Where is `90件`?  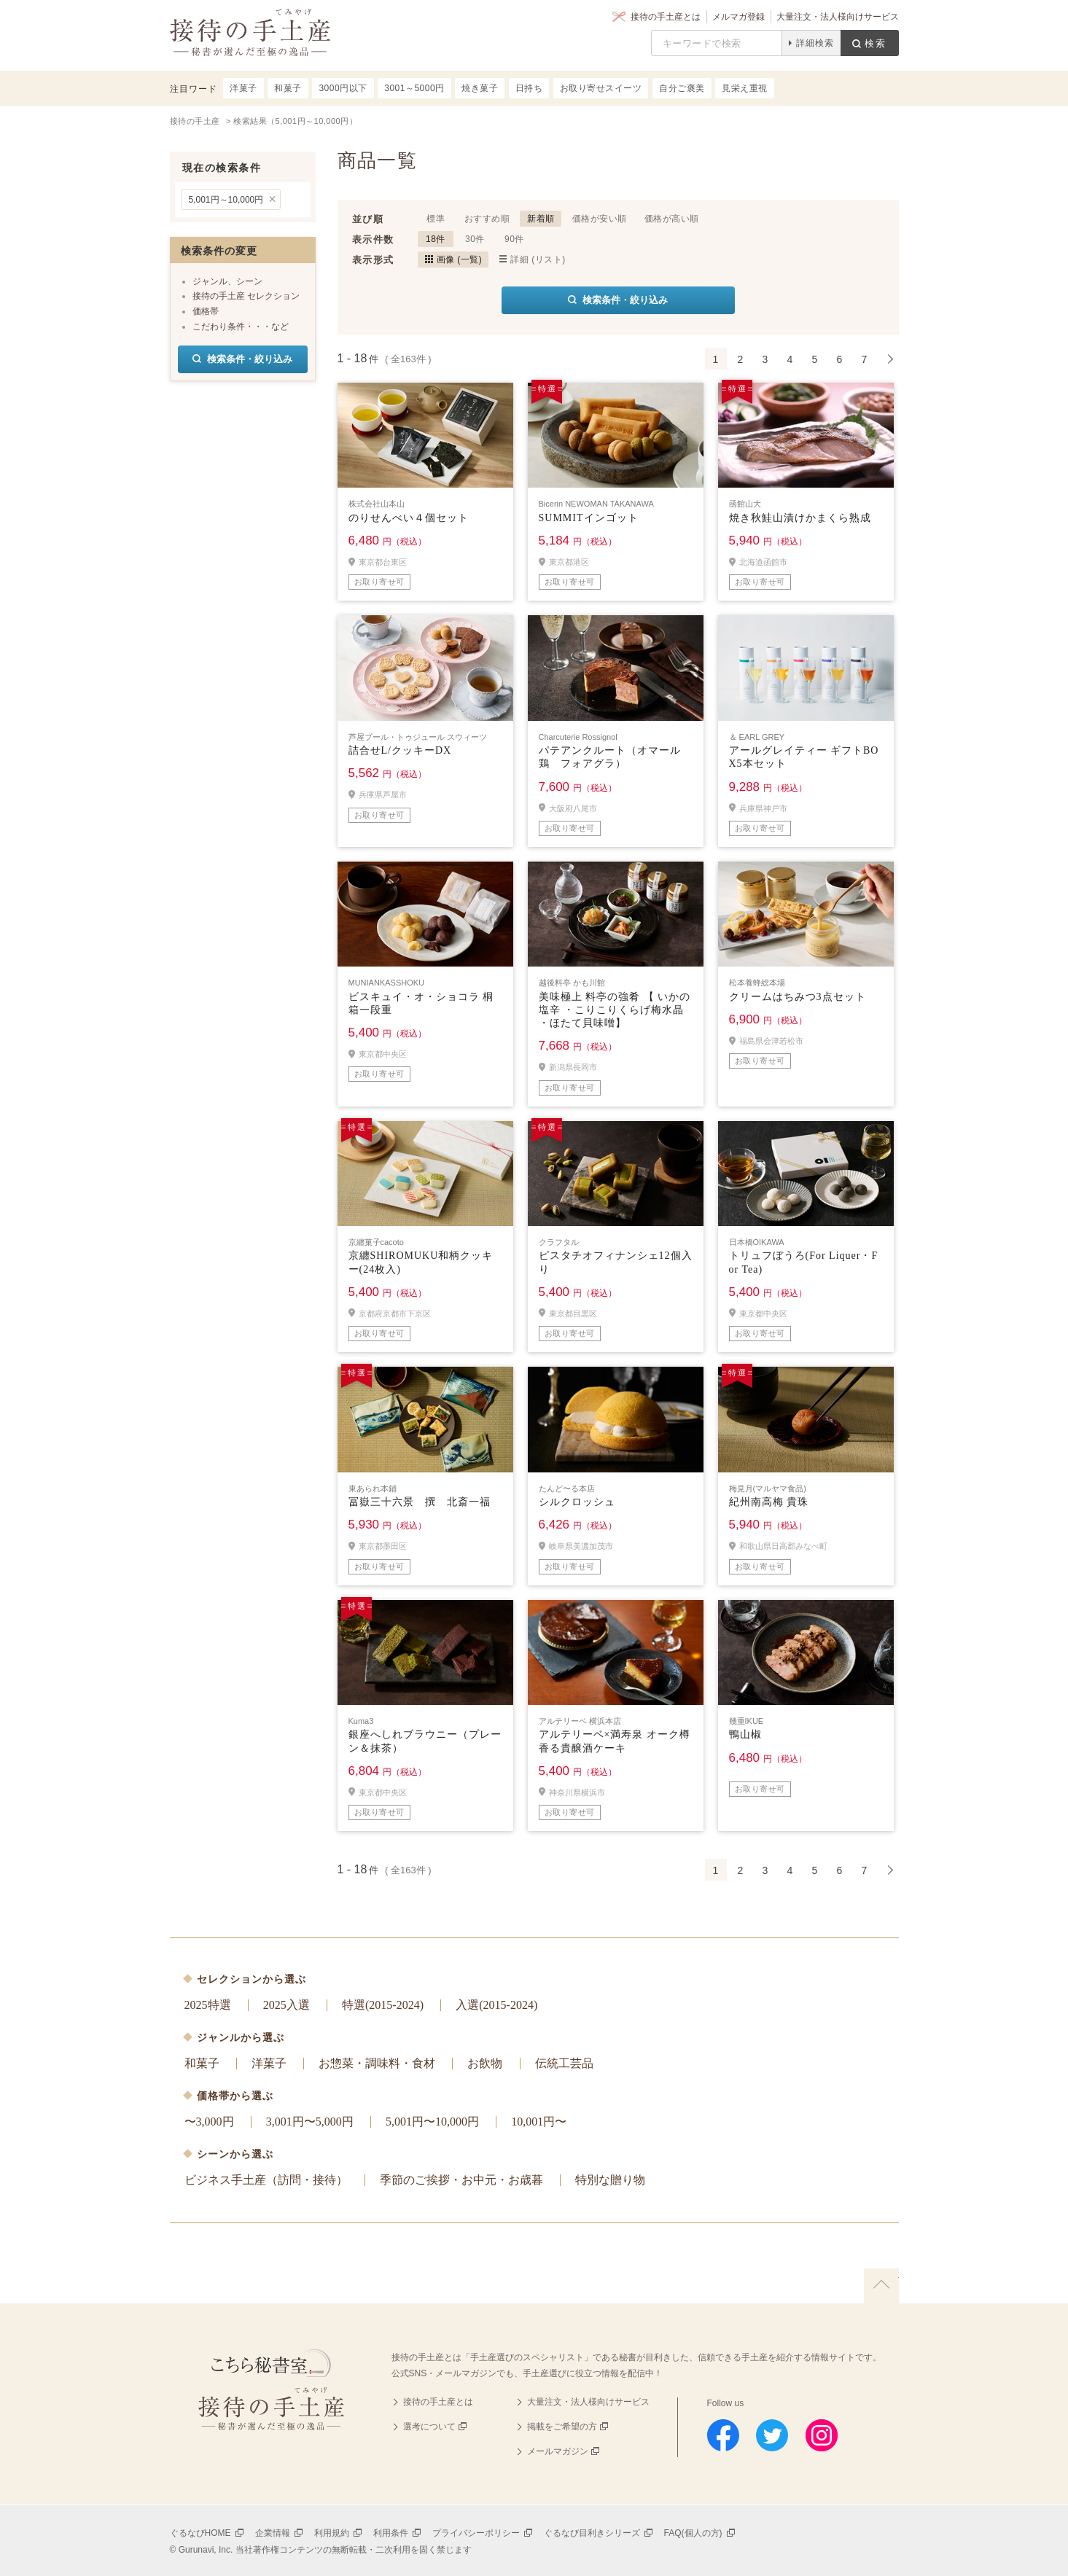
90件 is located at coordinates (514, 239).